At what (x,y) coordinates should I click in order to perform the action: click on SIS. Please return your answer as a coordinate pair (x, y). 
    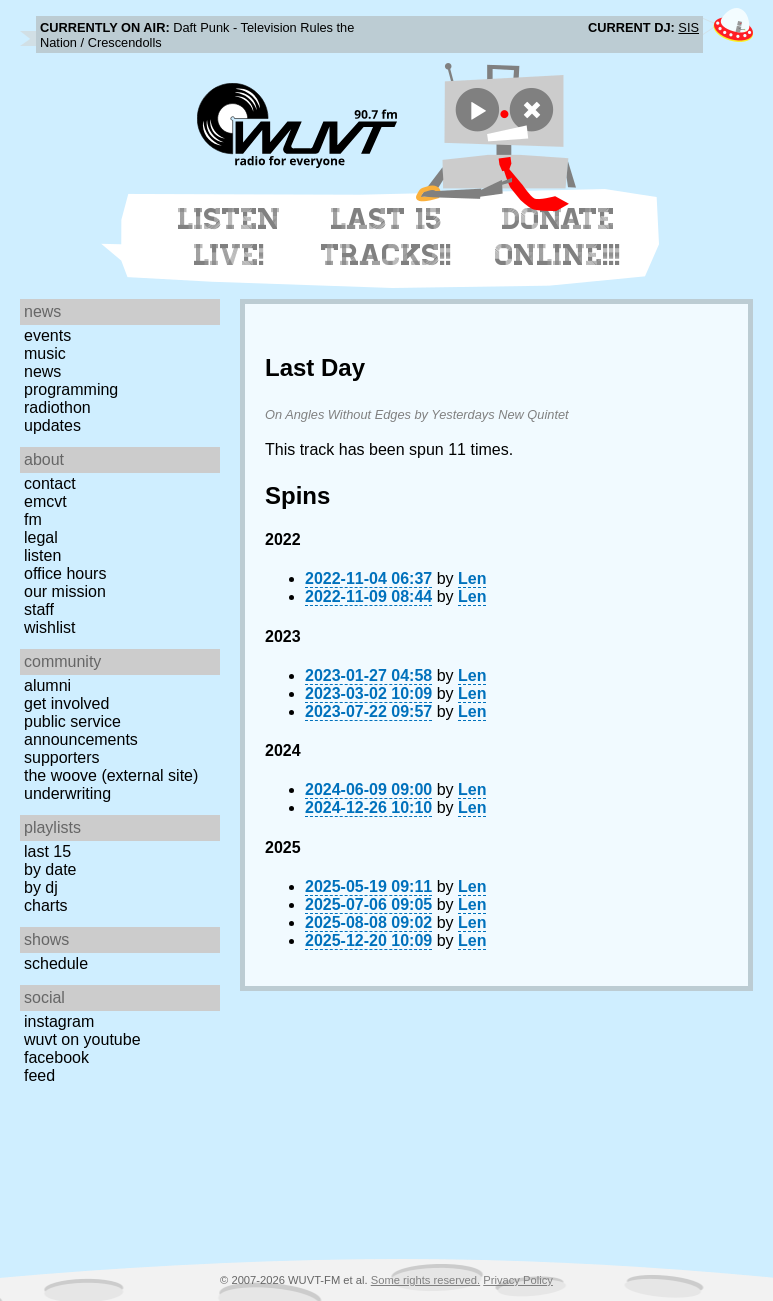
    Looking at the image, I should click on (688, 27).